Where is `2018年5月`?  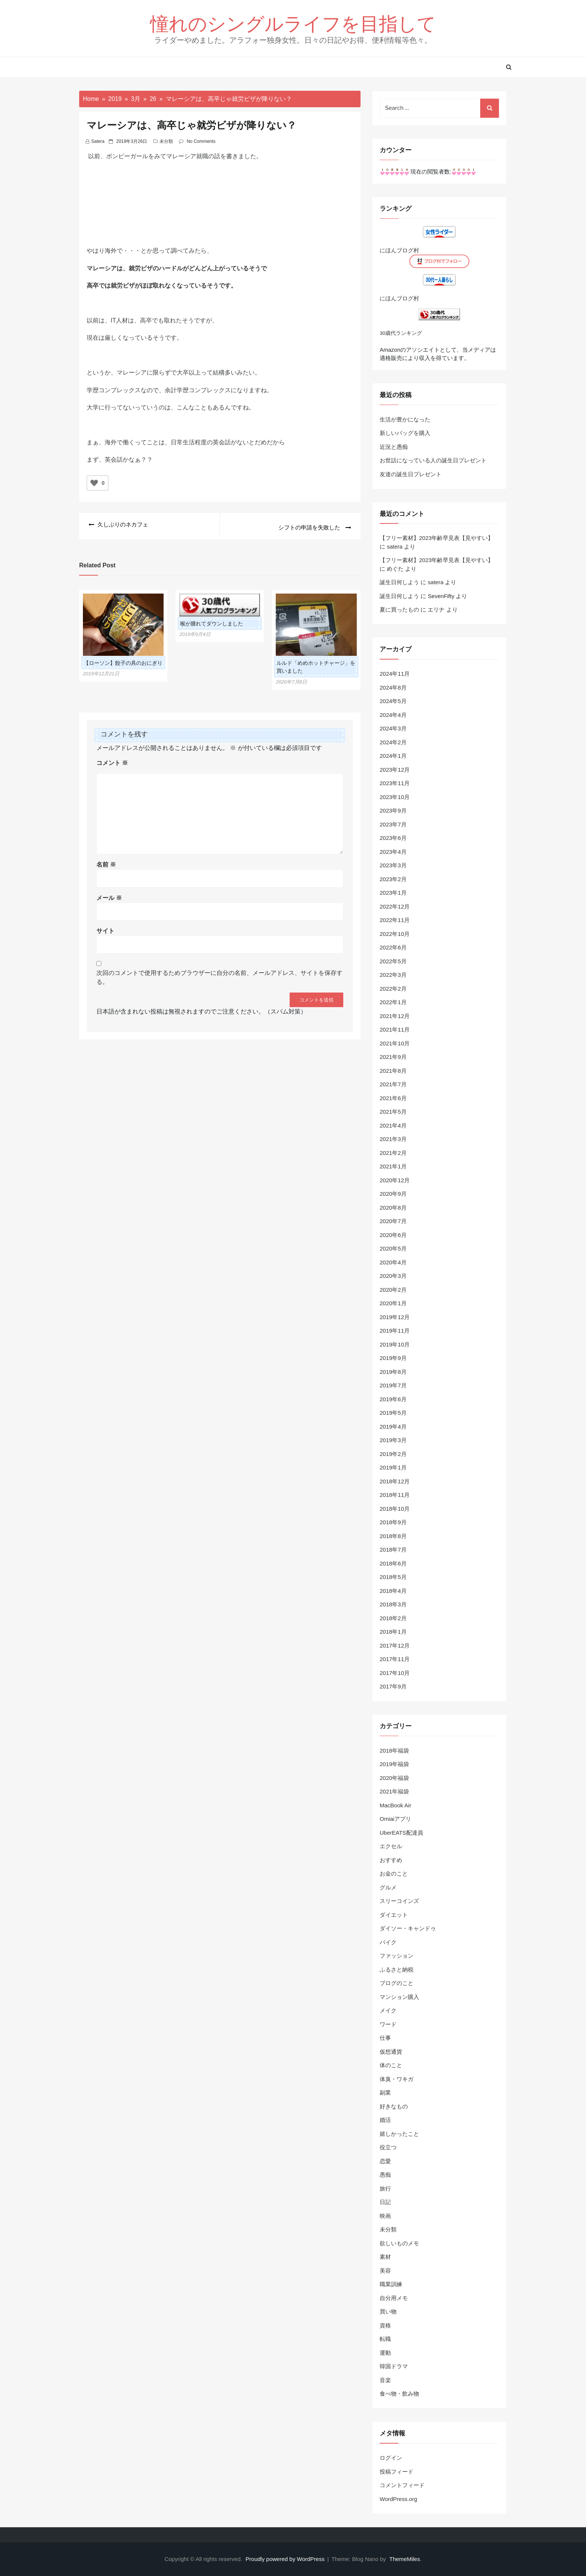
2018年5月 is located at coordinates (393, 1577).